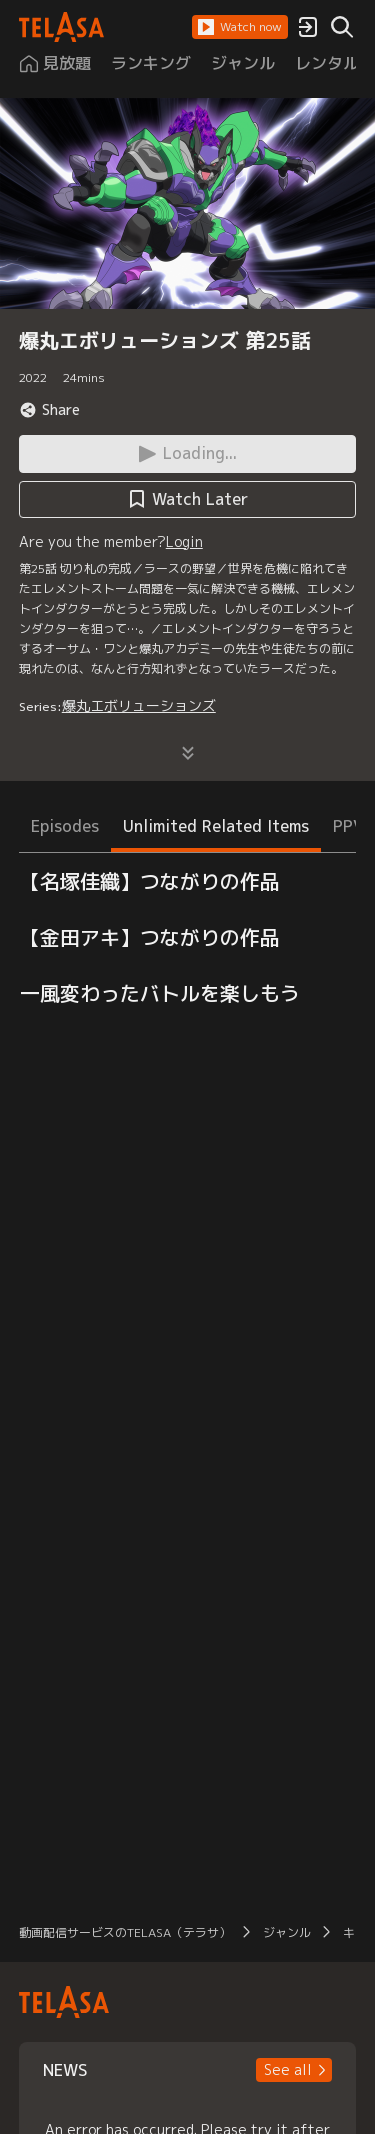 The image size is (375, 2134). Describe the element at coordinates (287, 1932) in the screenshot. I see `ジャンル` at that location.